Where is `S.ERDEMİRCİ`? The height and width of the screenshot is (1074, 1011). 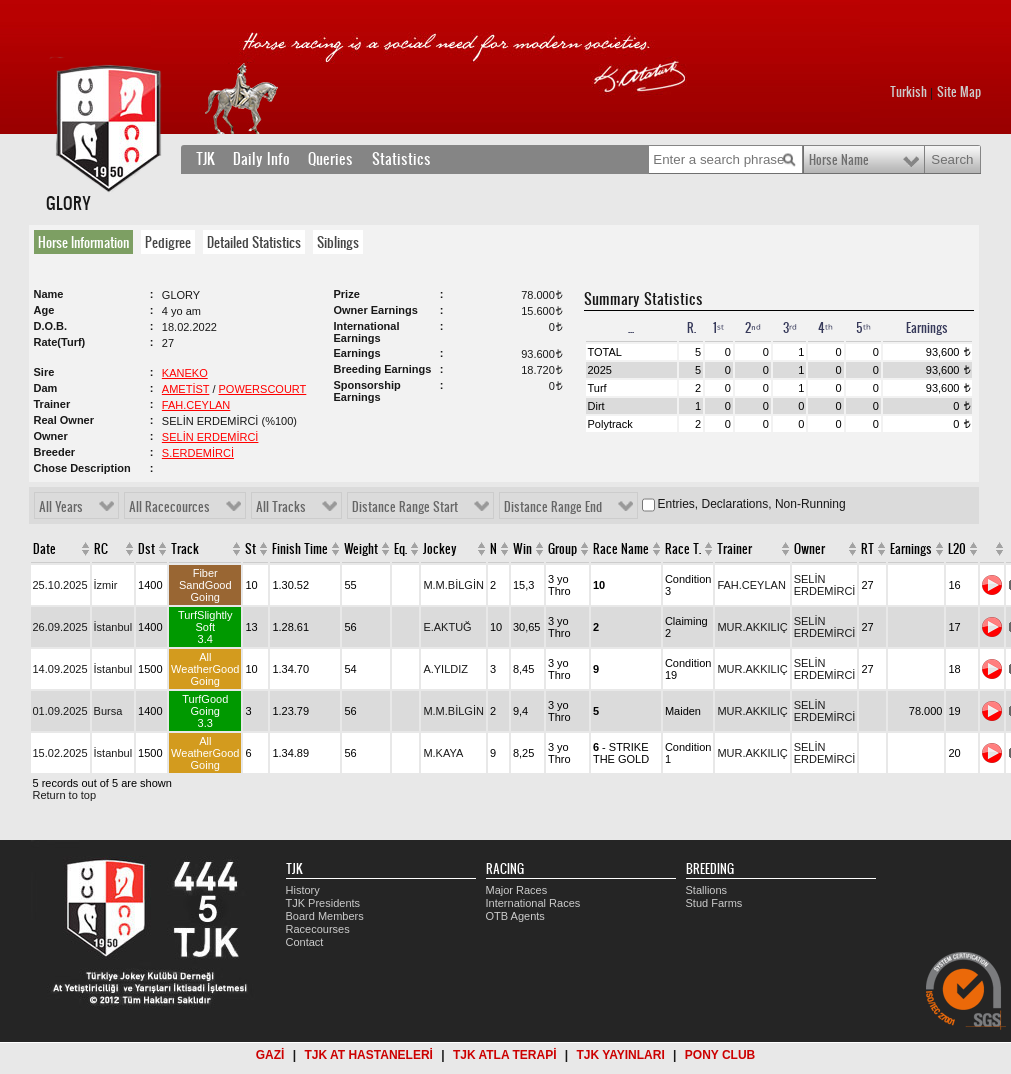 S.ERDEMİRCİ is located at coordinates (198, 453).